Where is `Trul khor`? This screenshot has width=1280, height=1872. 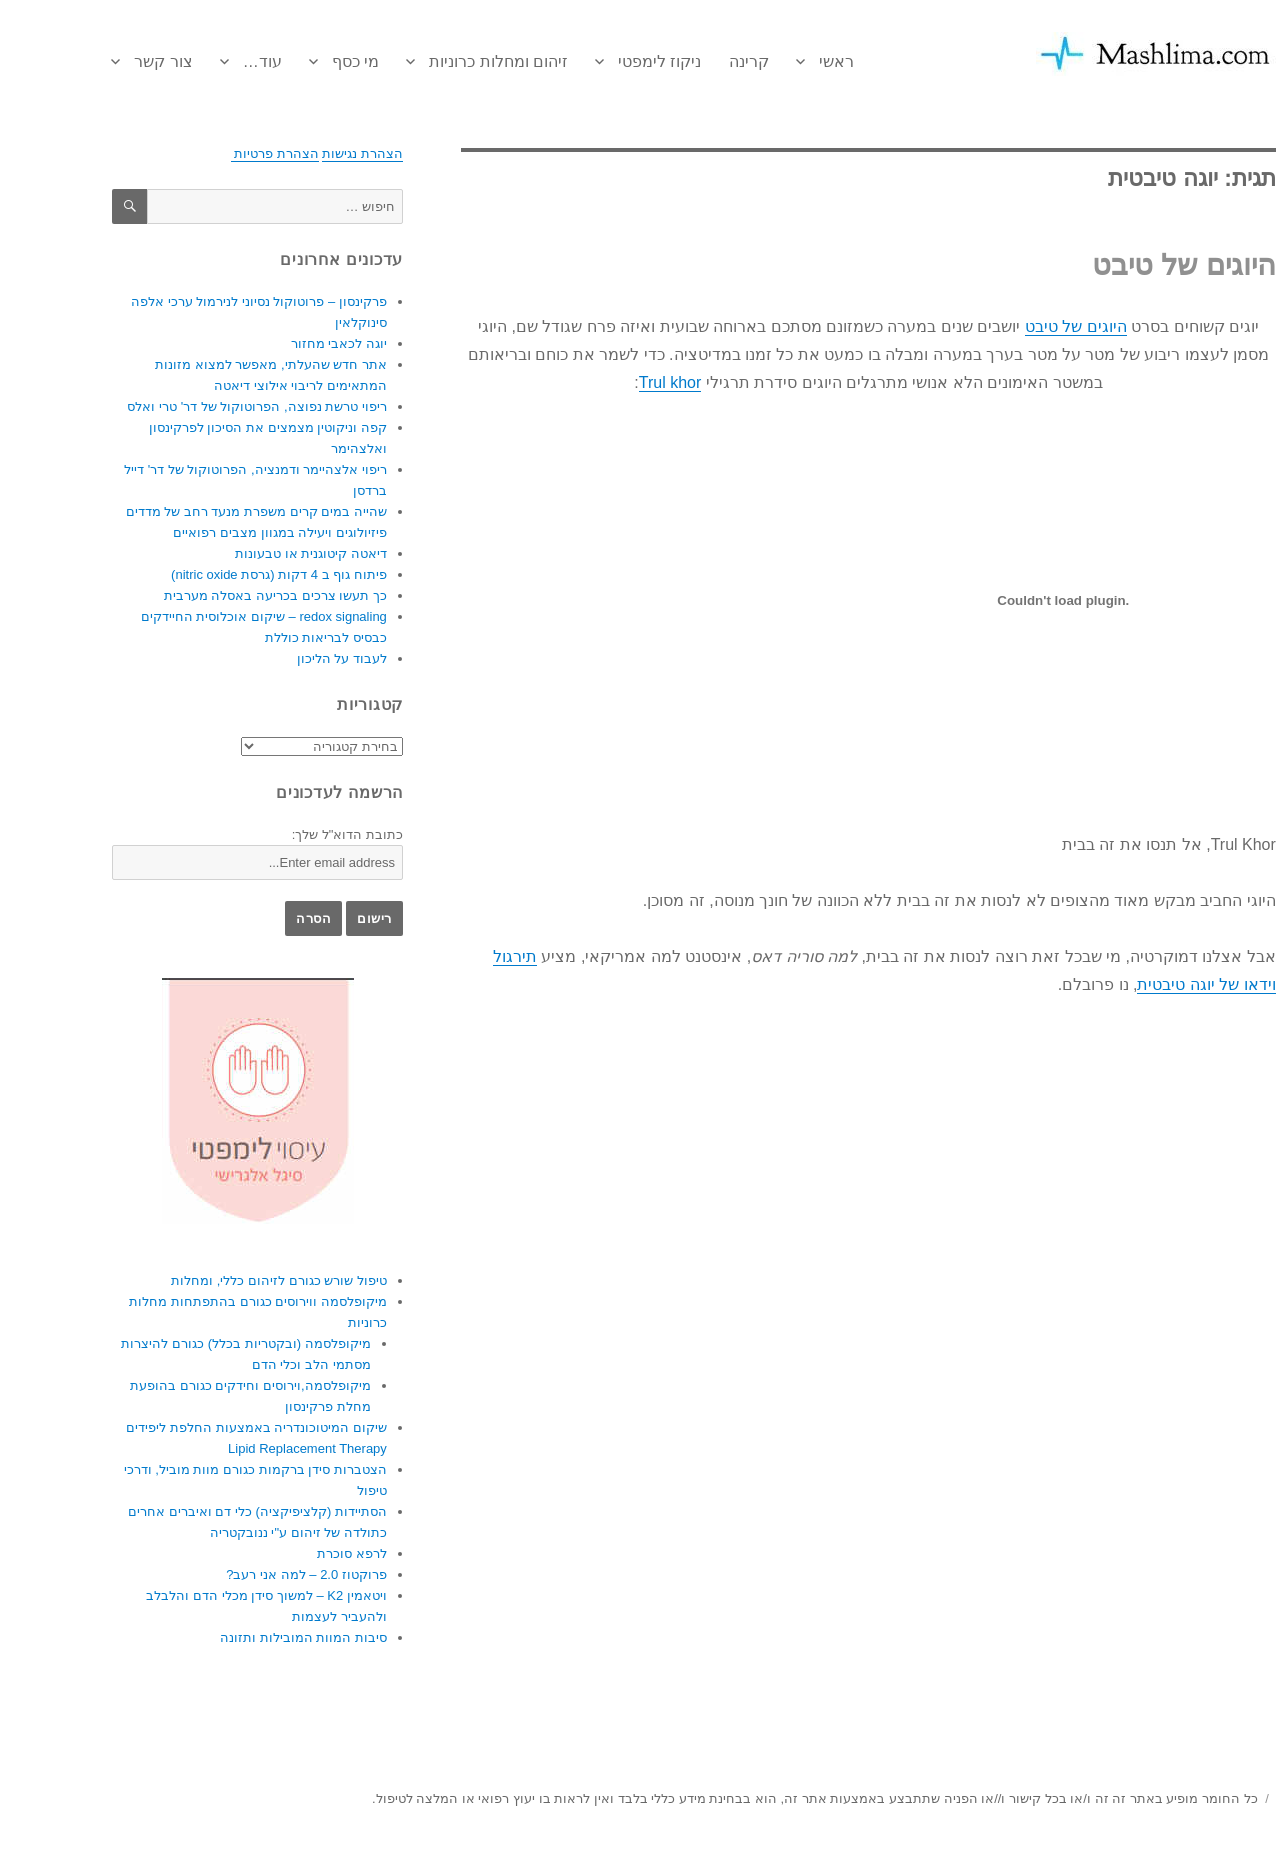
Trul khor is located at coordinates (616, 382).